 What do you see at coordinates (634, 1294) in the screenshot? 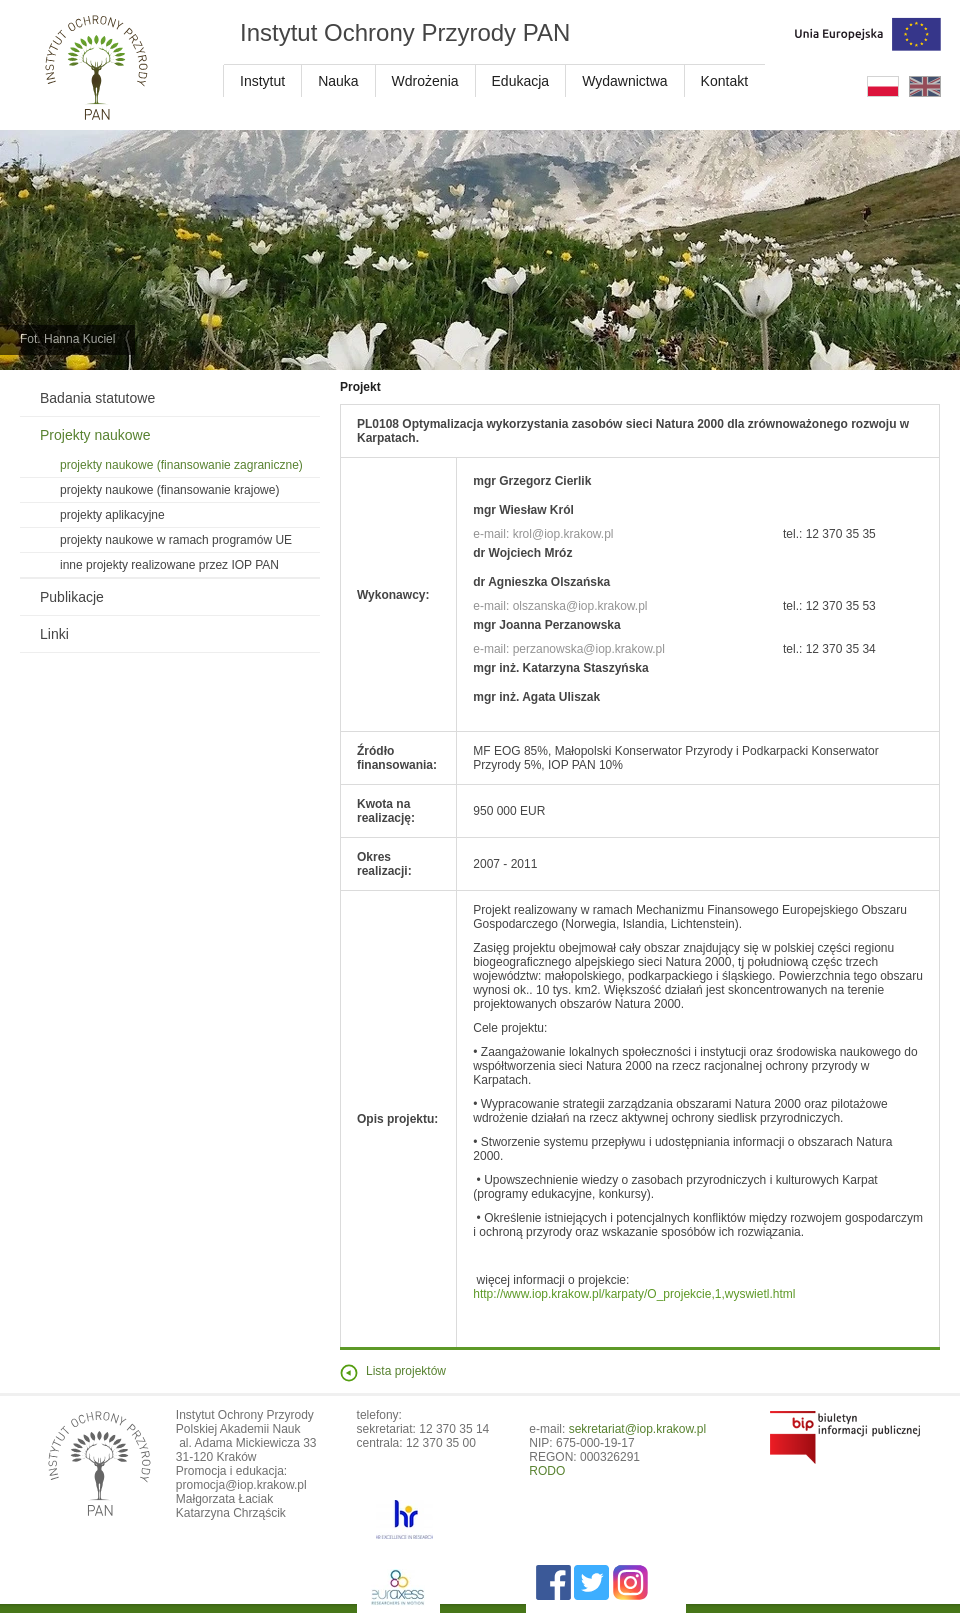
I see `http://www.iop.krakow.pl/karpaty/O_projekcie,1,wyswietl.html` at bounding box center [634, 1294].